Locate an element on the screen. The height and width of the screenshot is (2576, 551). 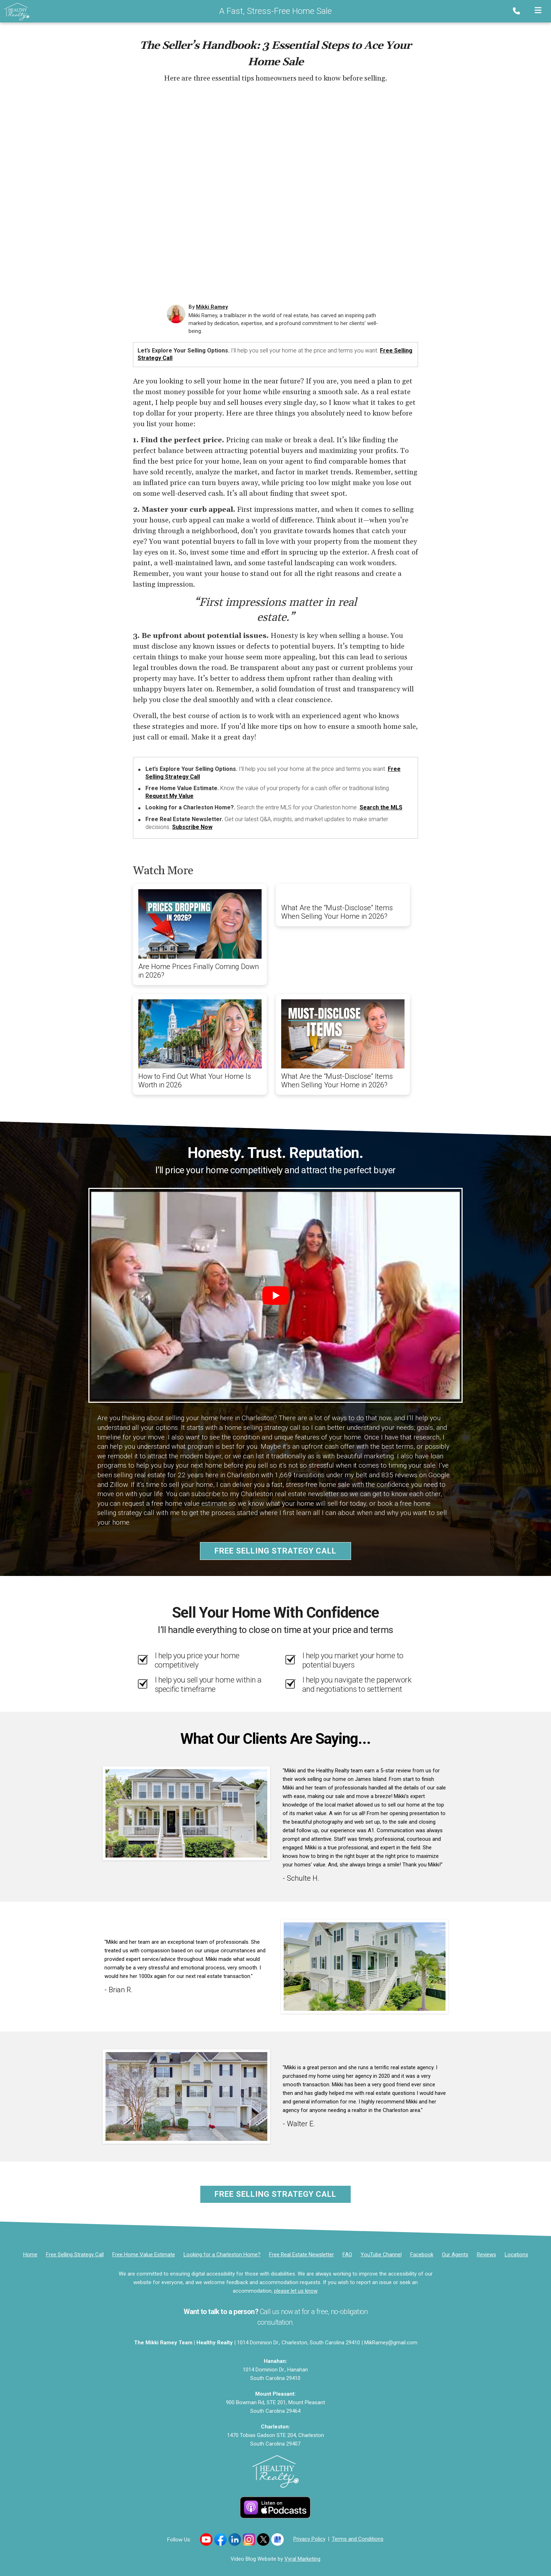
[Link to https://www.youtube.com/channel/UCILy2e4CfqbFRatzlwsbKCQ] is located at coordinates (206, 2539).